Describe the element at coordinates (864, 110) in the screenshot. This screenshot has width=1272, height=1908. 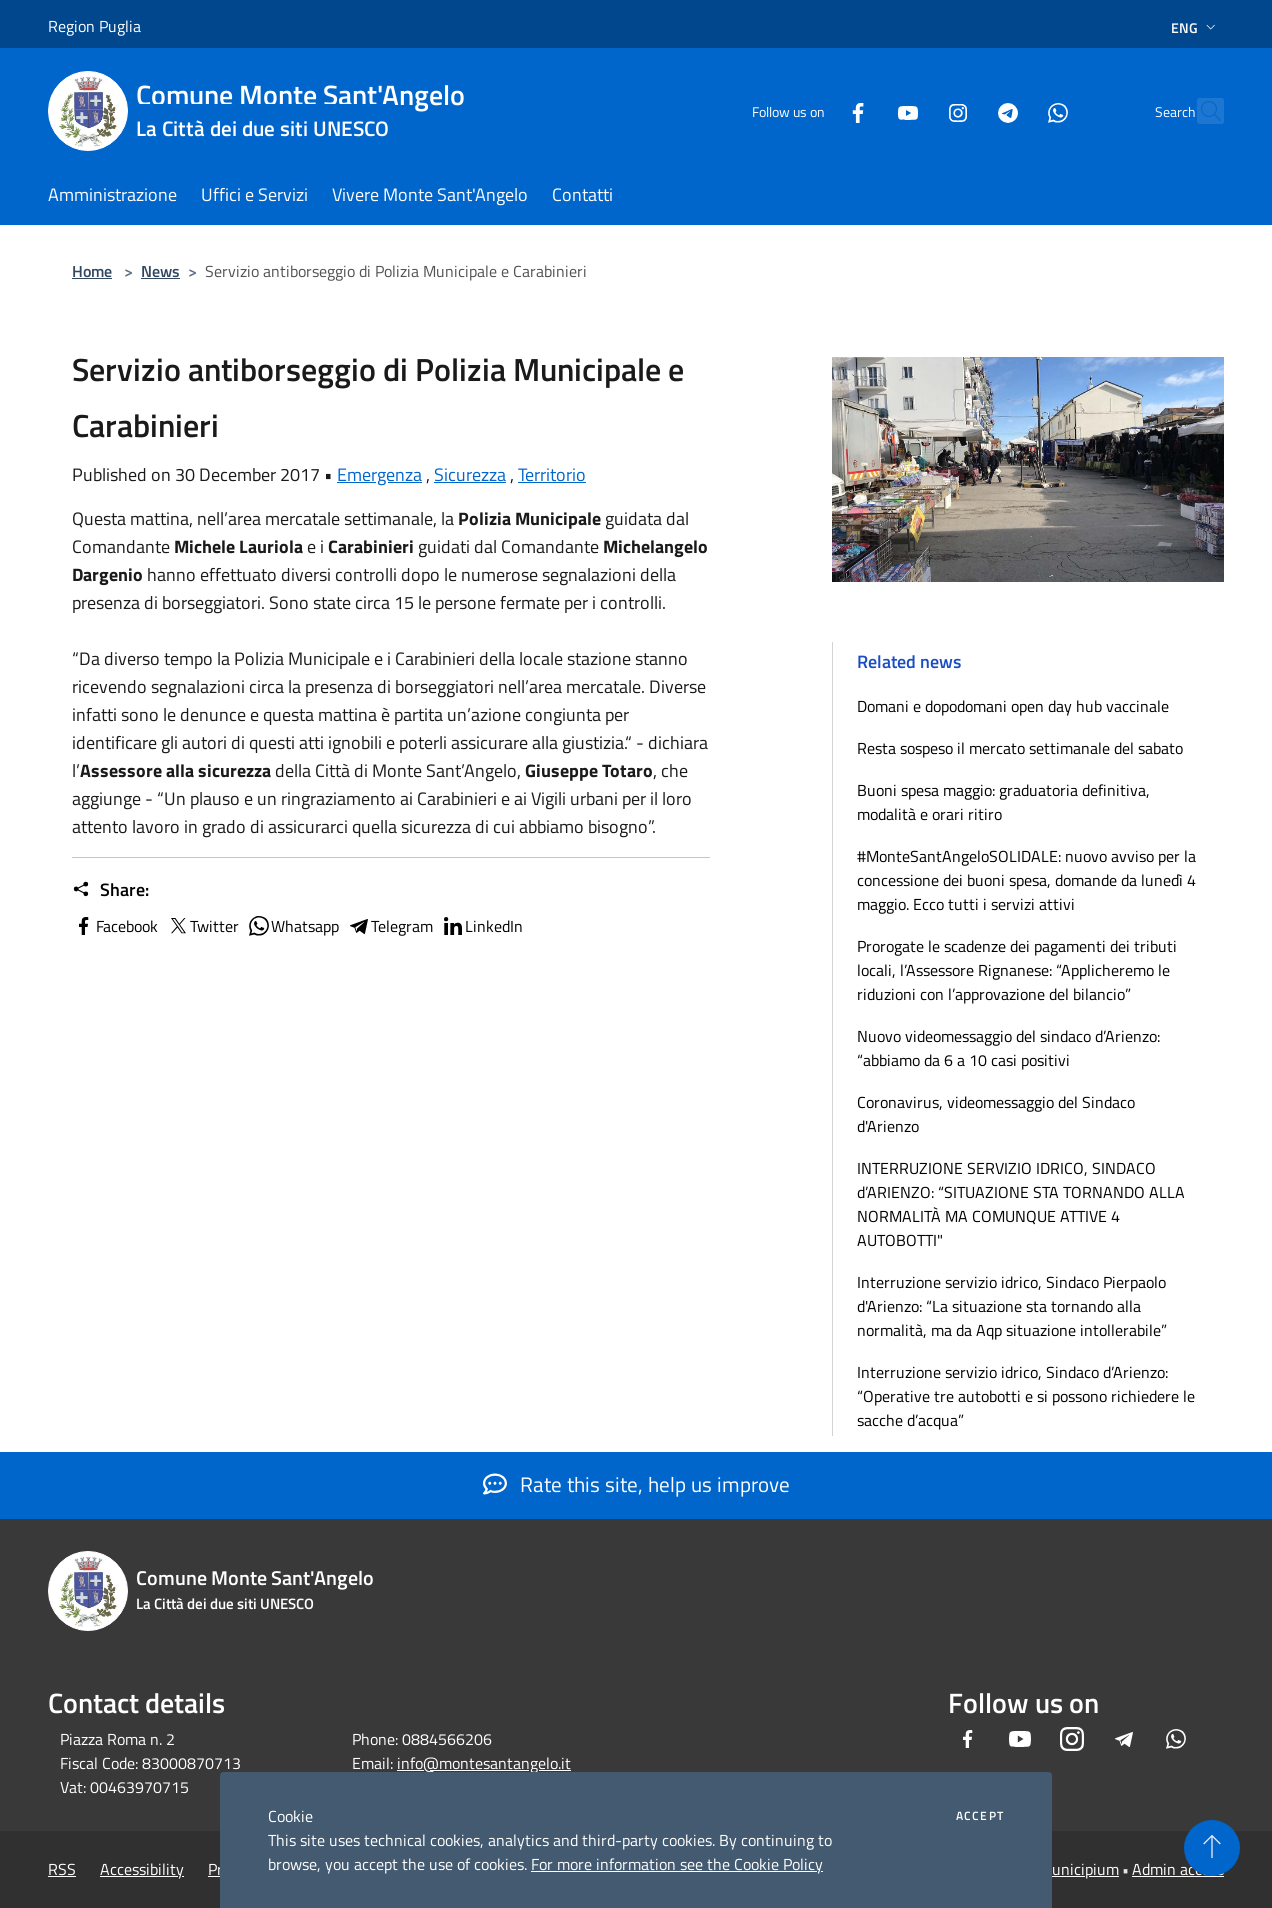
I see `[Youtube]` at that location.